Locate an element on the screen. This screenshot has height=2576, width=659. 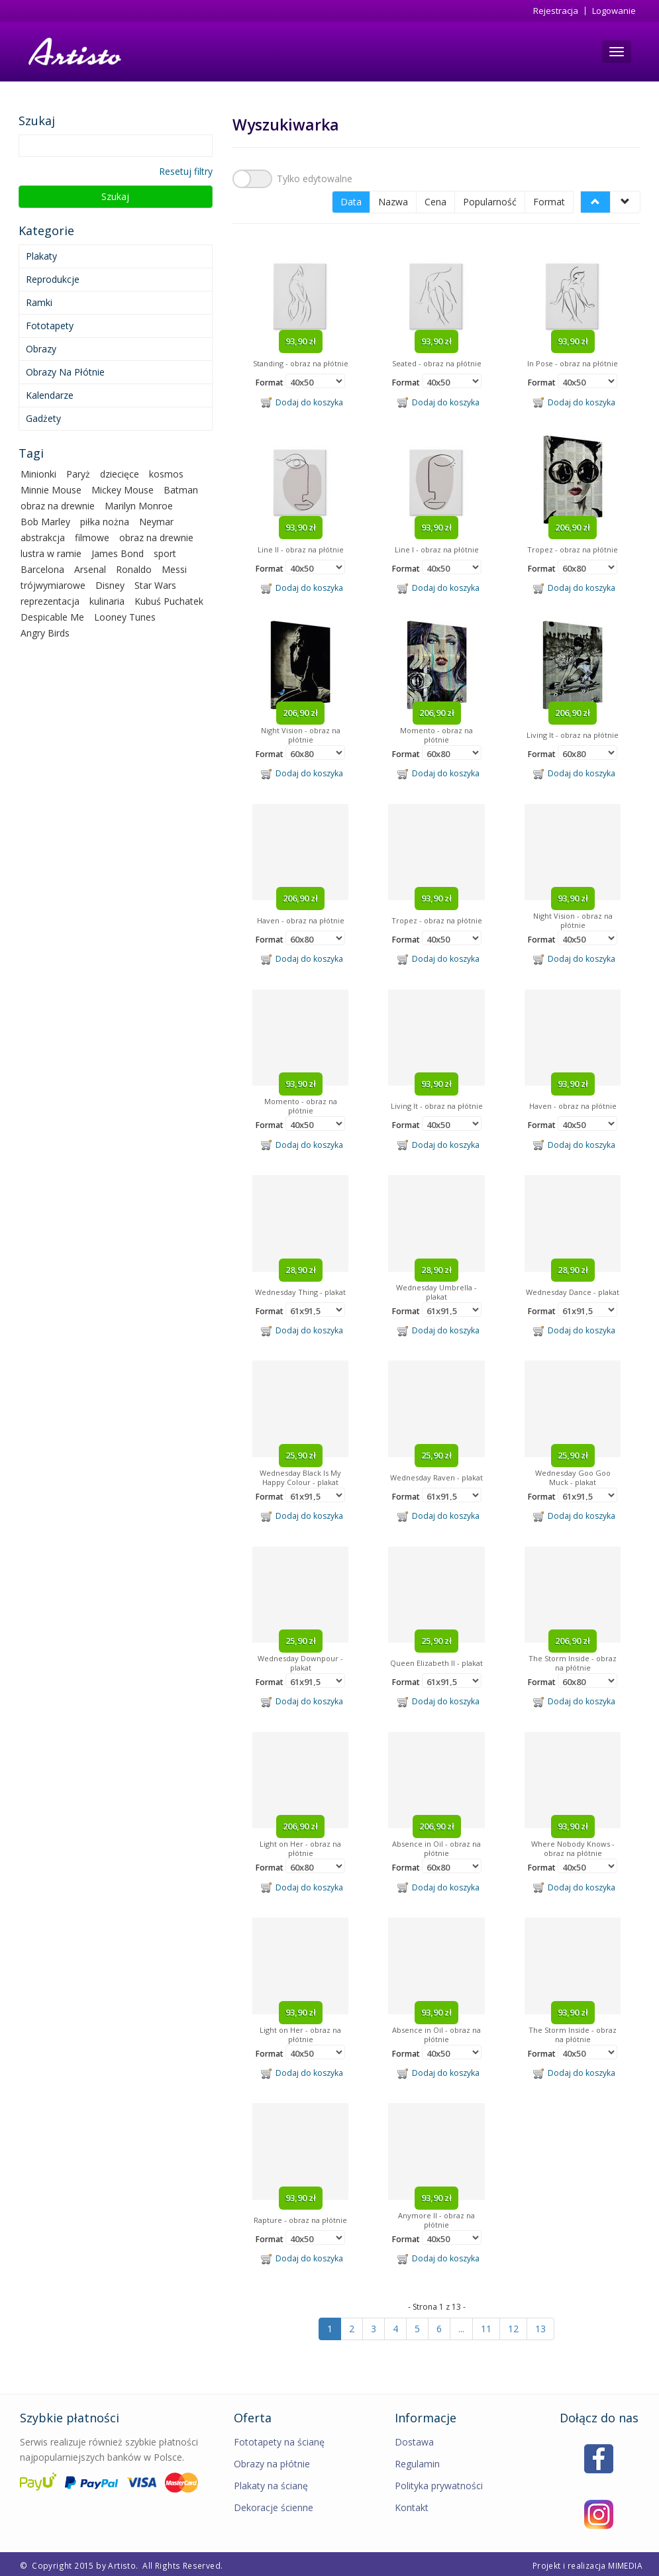
Nazwa is located at coordinates (393, 199).